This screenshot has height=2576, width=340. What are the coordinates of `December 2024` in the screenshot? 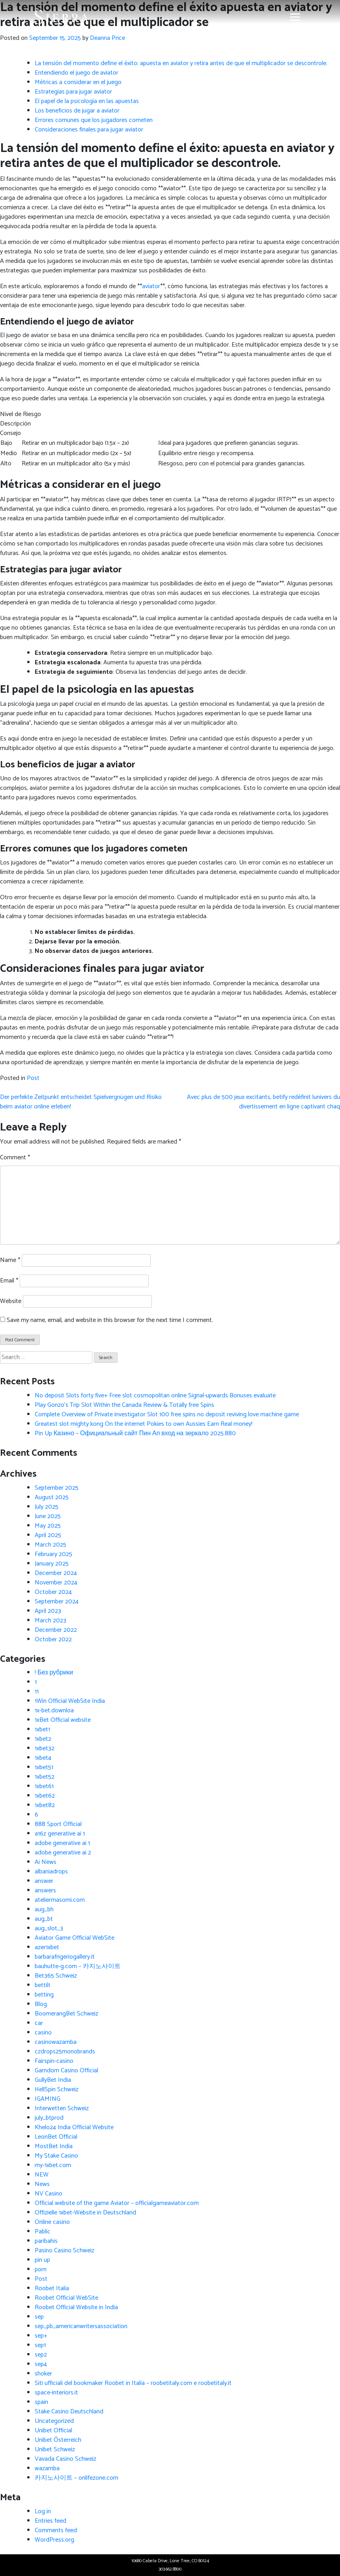 It's located at (56, 1573).